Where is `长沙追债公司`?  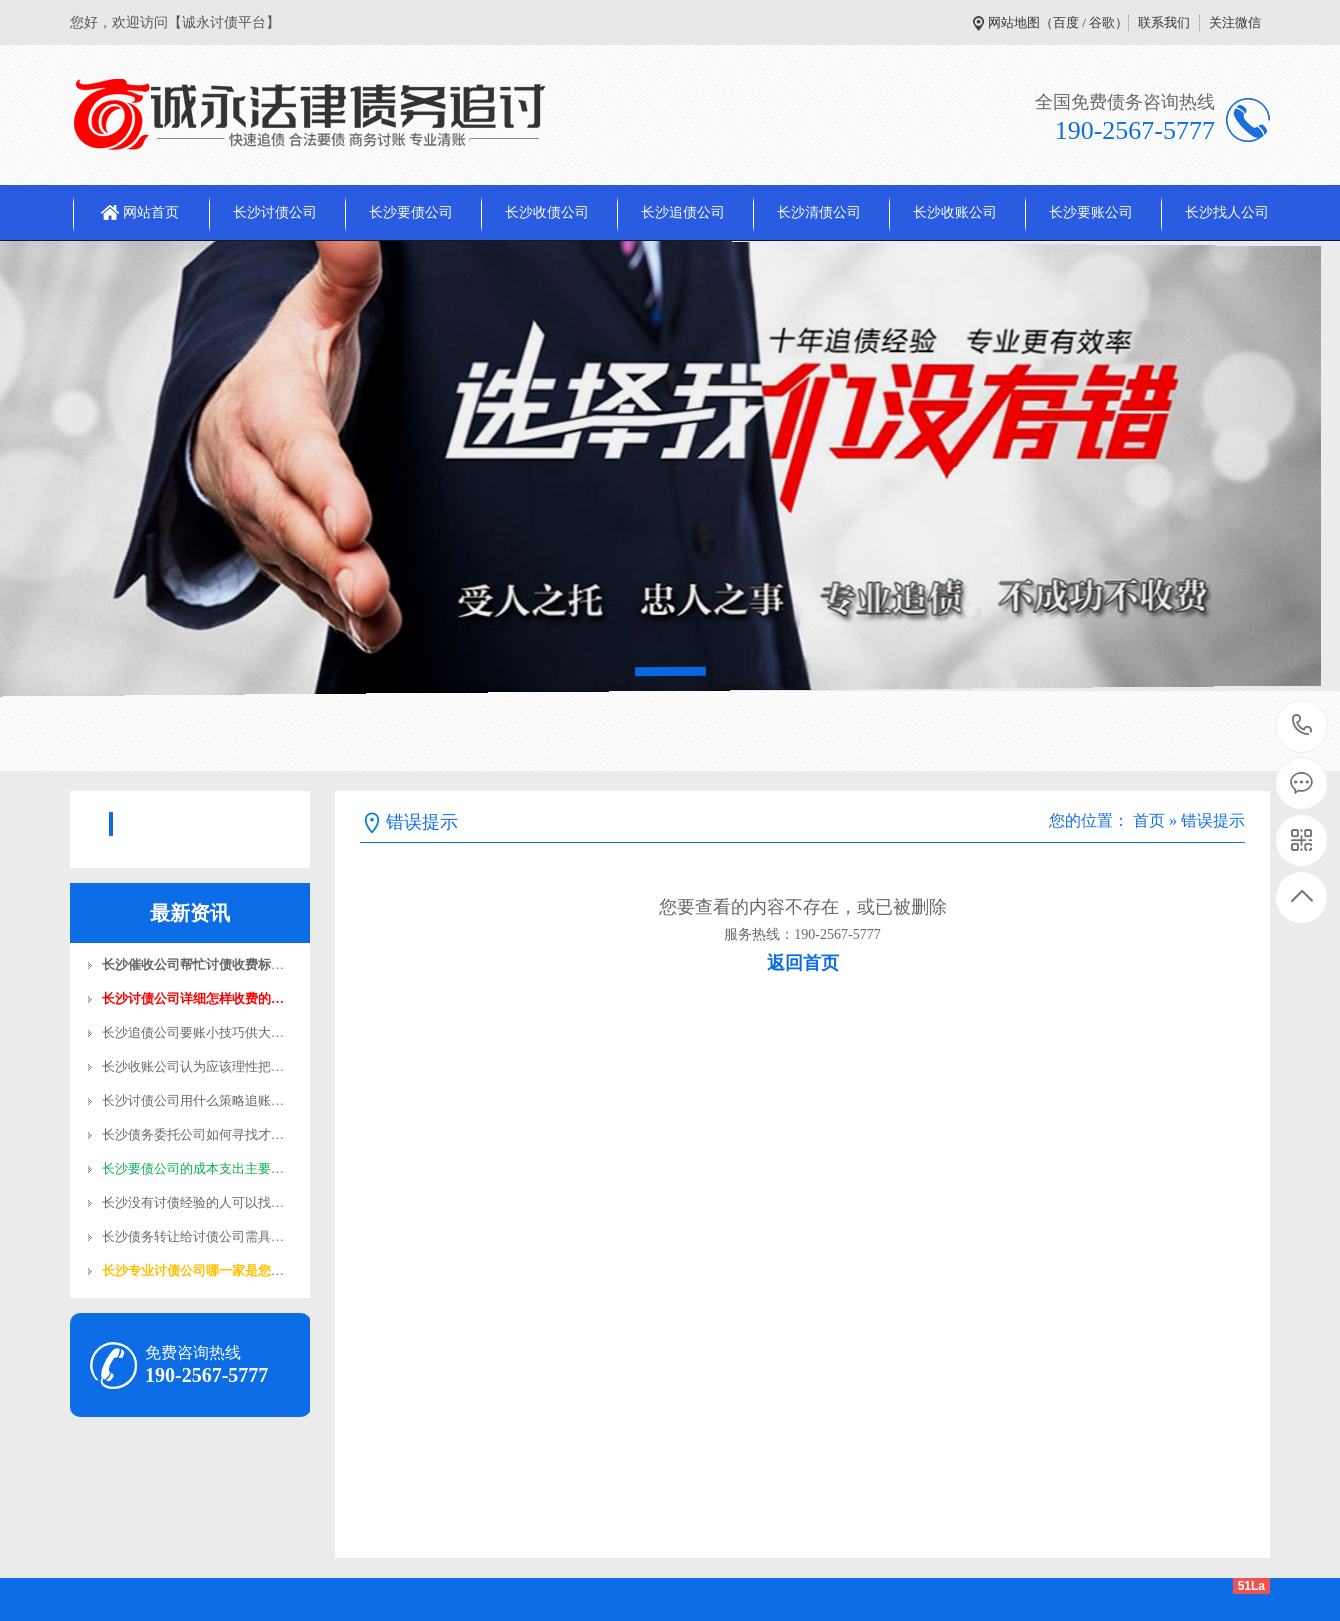 长沙追债公司 is located at coordinates (683, 212).